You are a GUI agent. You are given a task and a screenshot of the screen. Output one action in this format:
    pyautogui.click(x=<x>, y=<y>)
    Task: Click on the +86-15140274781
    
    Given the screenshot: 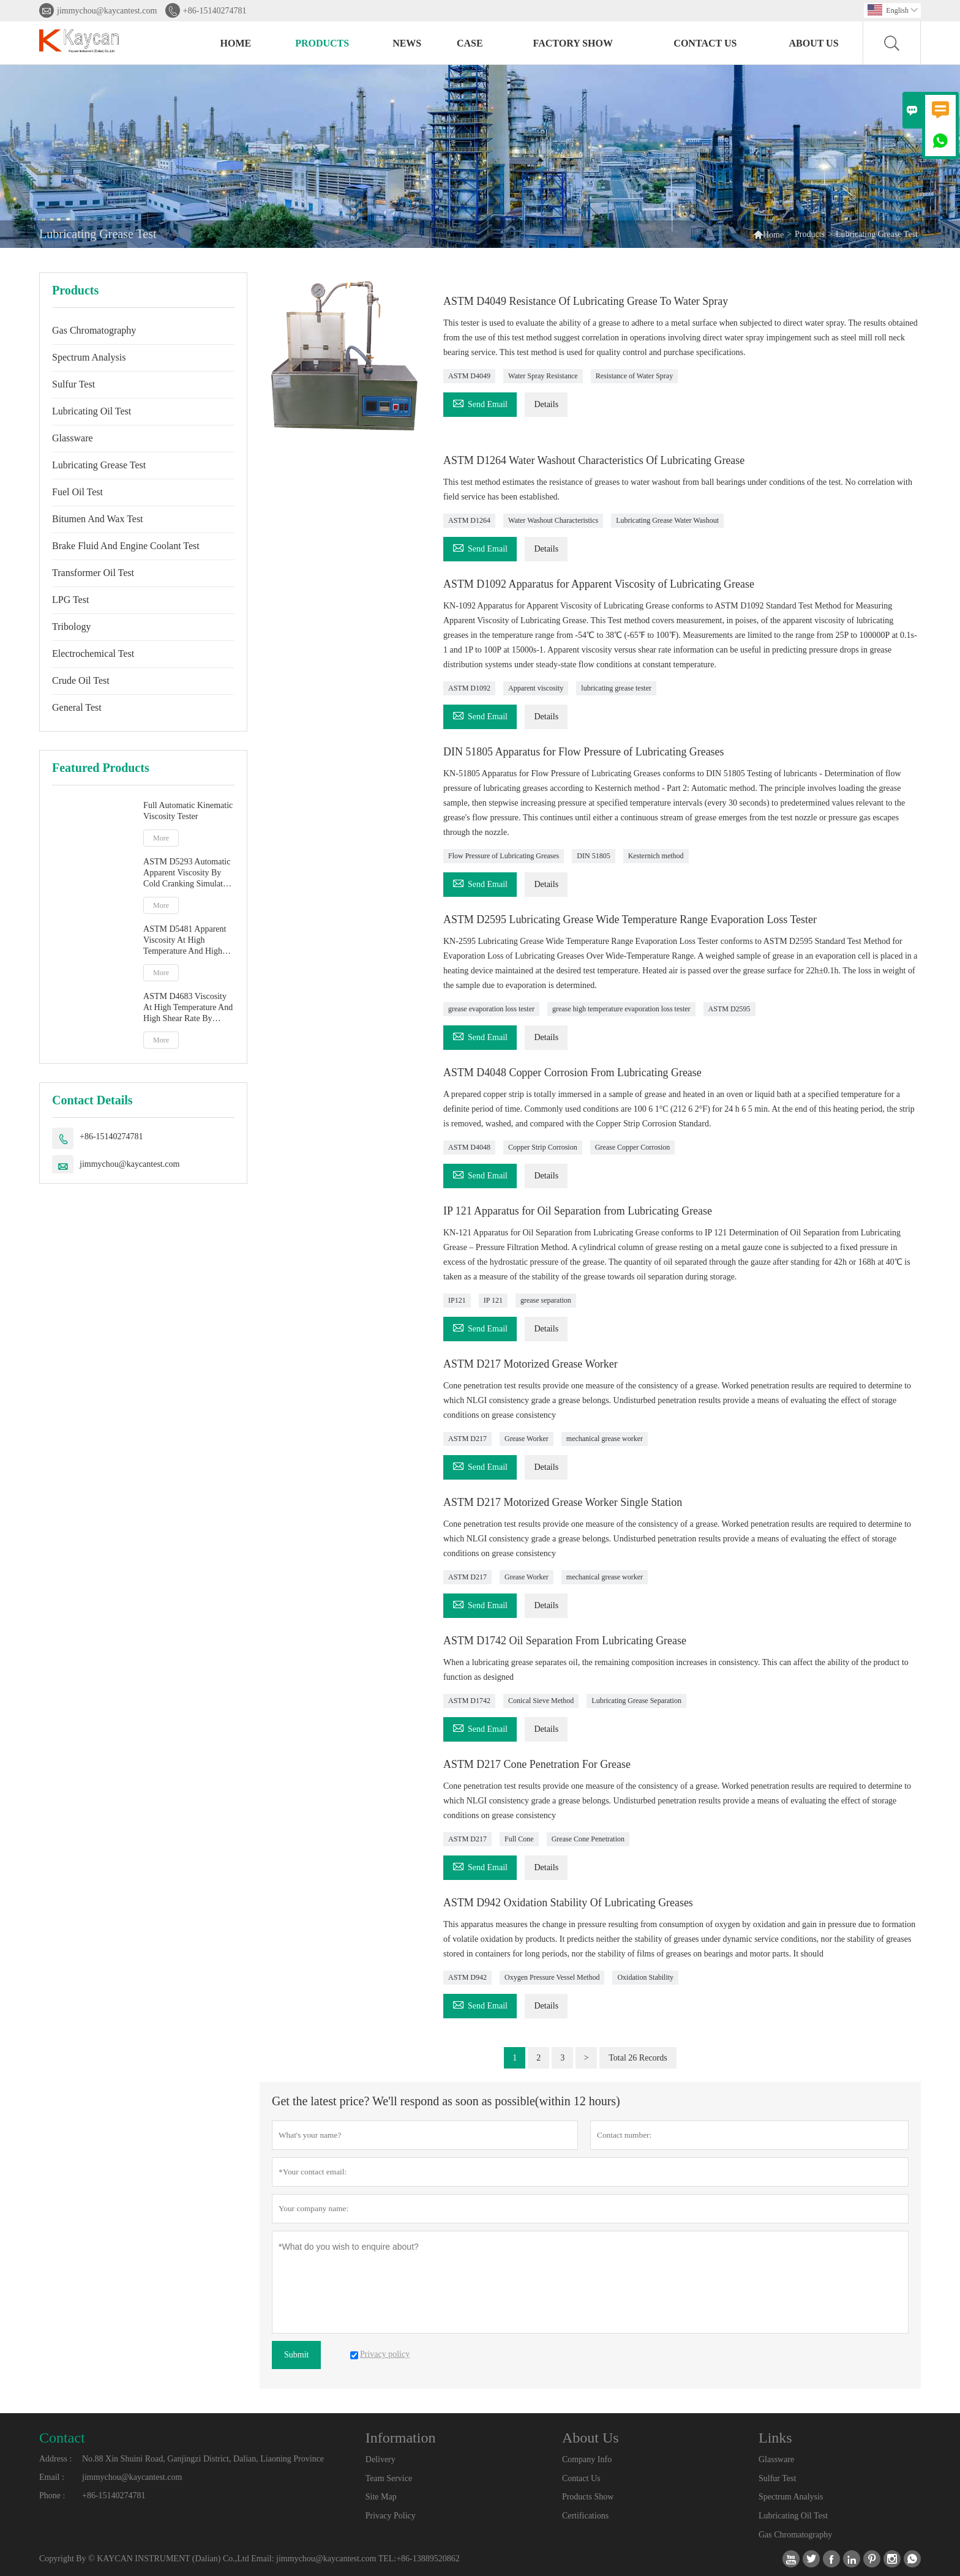 What is the action you would take?
    pyautogui.click(x=215, y=10)
    